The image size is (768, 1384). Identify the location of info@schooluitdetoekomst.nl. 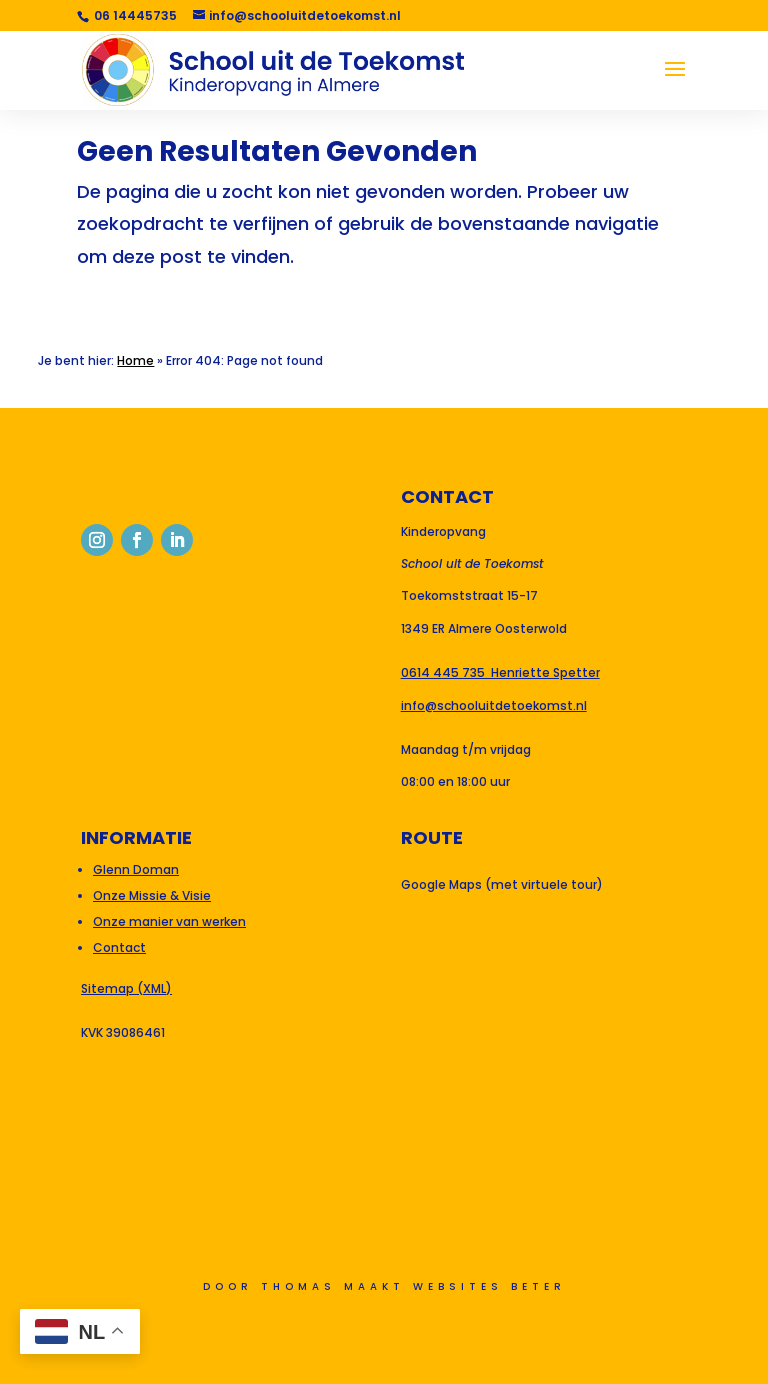
(494, 705).